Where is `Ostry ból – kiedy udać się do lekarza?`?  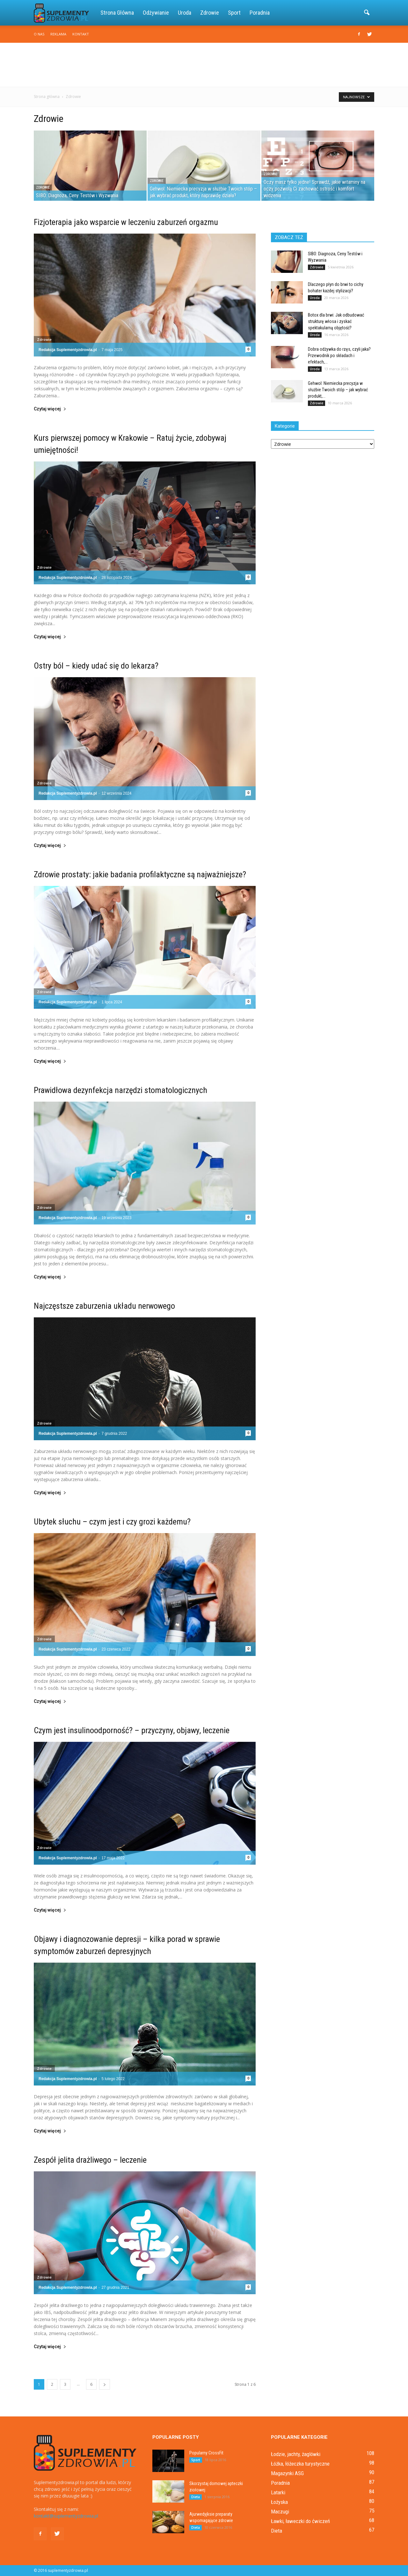 Ostry ból – kiedy udać się do lekarza? is located at coordinates (96, 665).